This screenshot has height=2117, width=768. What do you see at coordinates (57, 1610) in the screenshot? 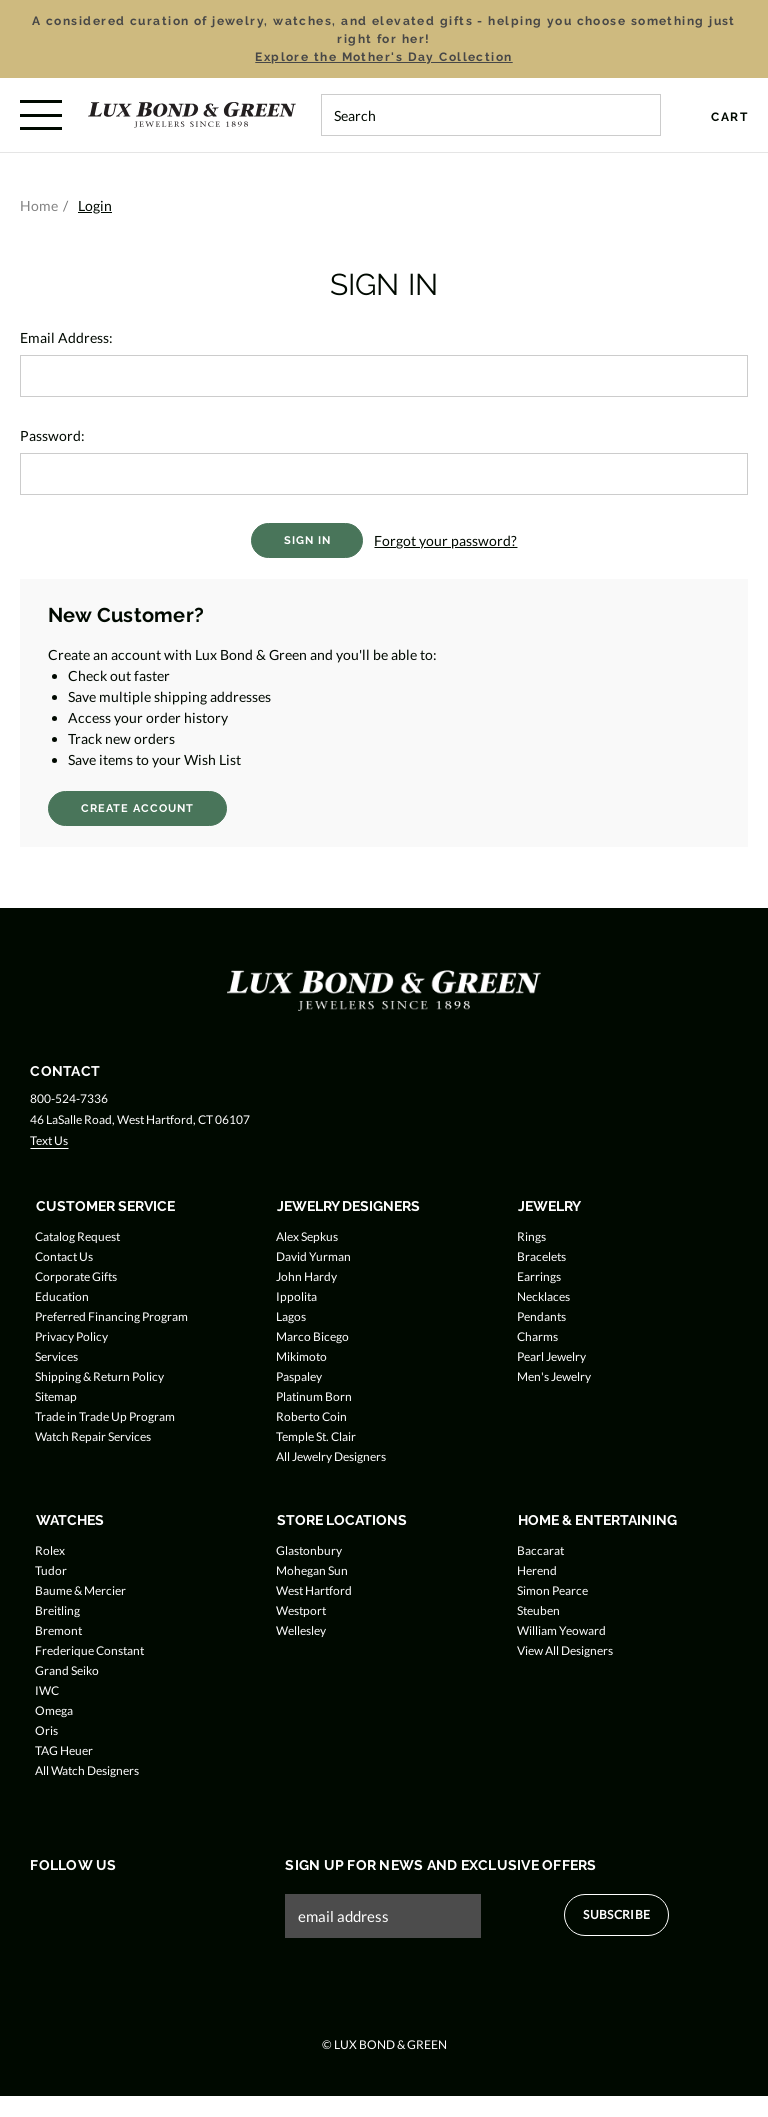
I see `Breitling` at bounding box center [57, 1610].